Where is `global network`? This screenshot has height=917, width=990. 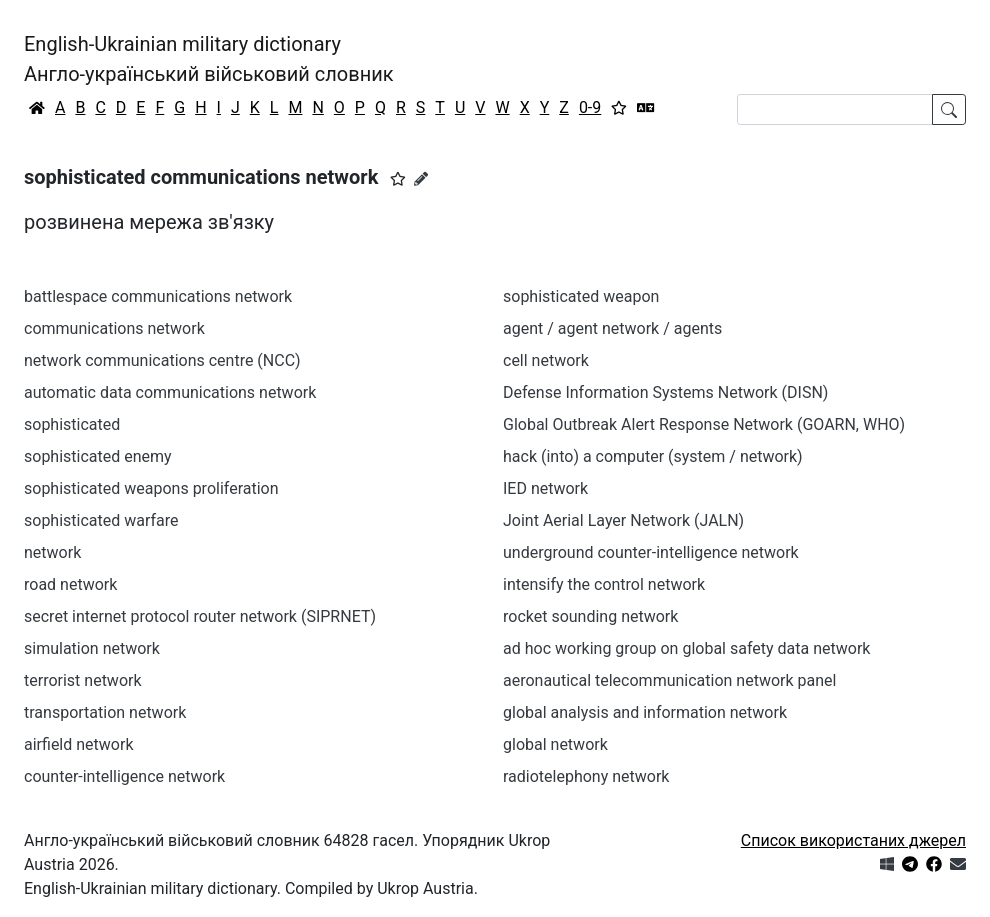
global network is located at coordinates (555, 744).